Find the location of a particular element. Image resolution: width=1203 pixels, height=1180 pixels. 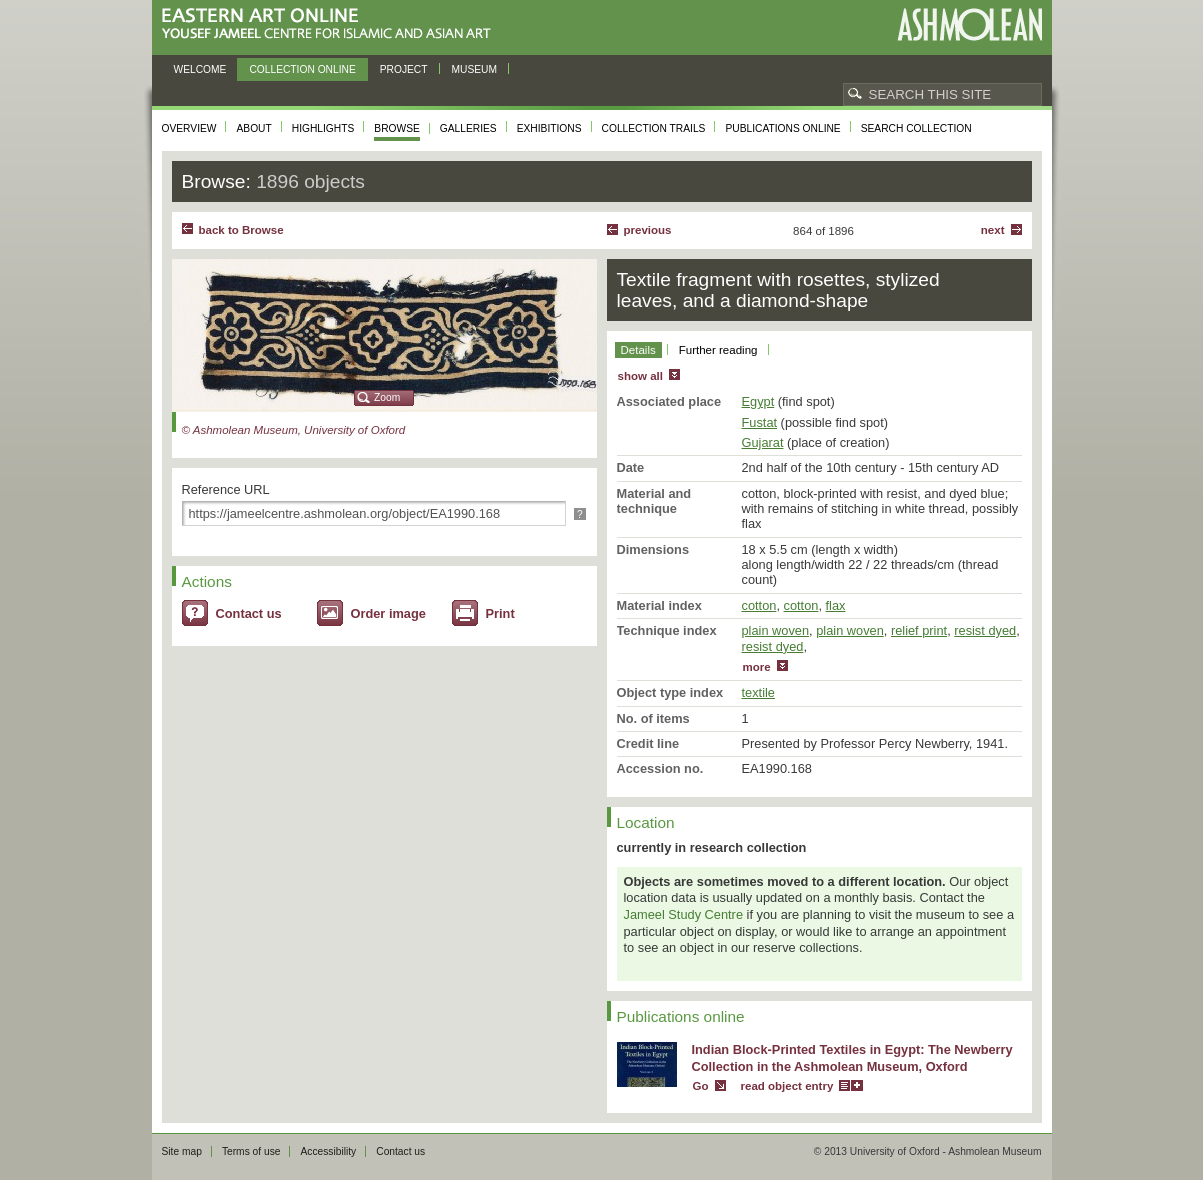

Project is located at coordinates (404, 69).